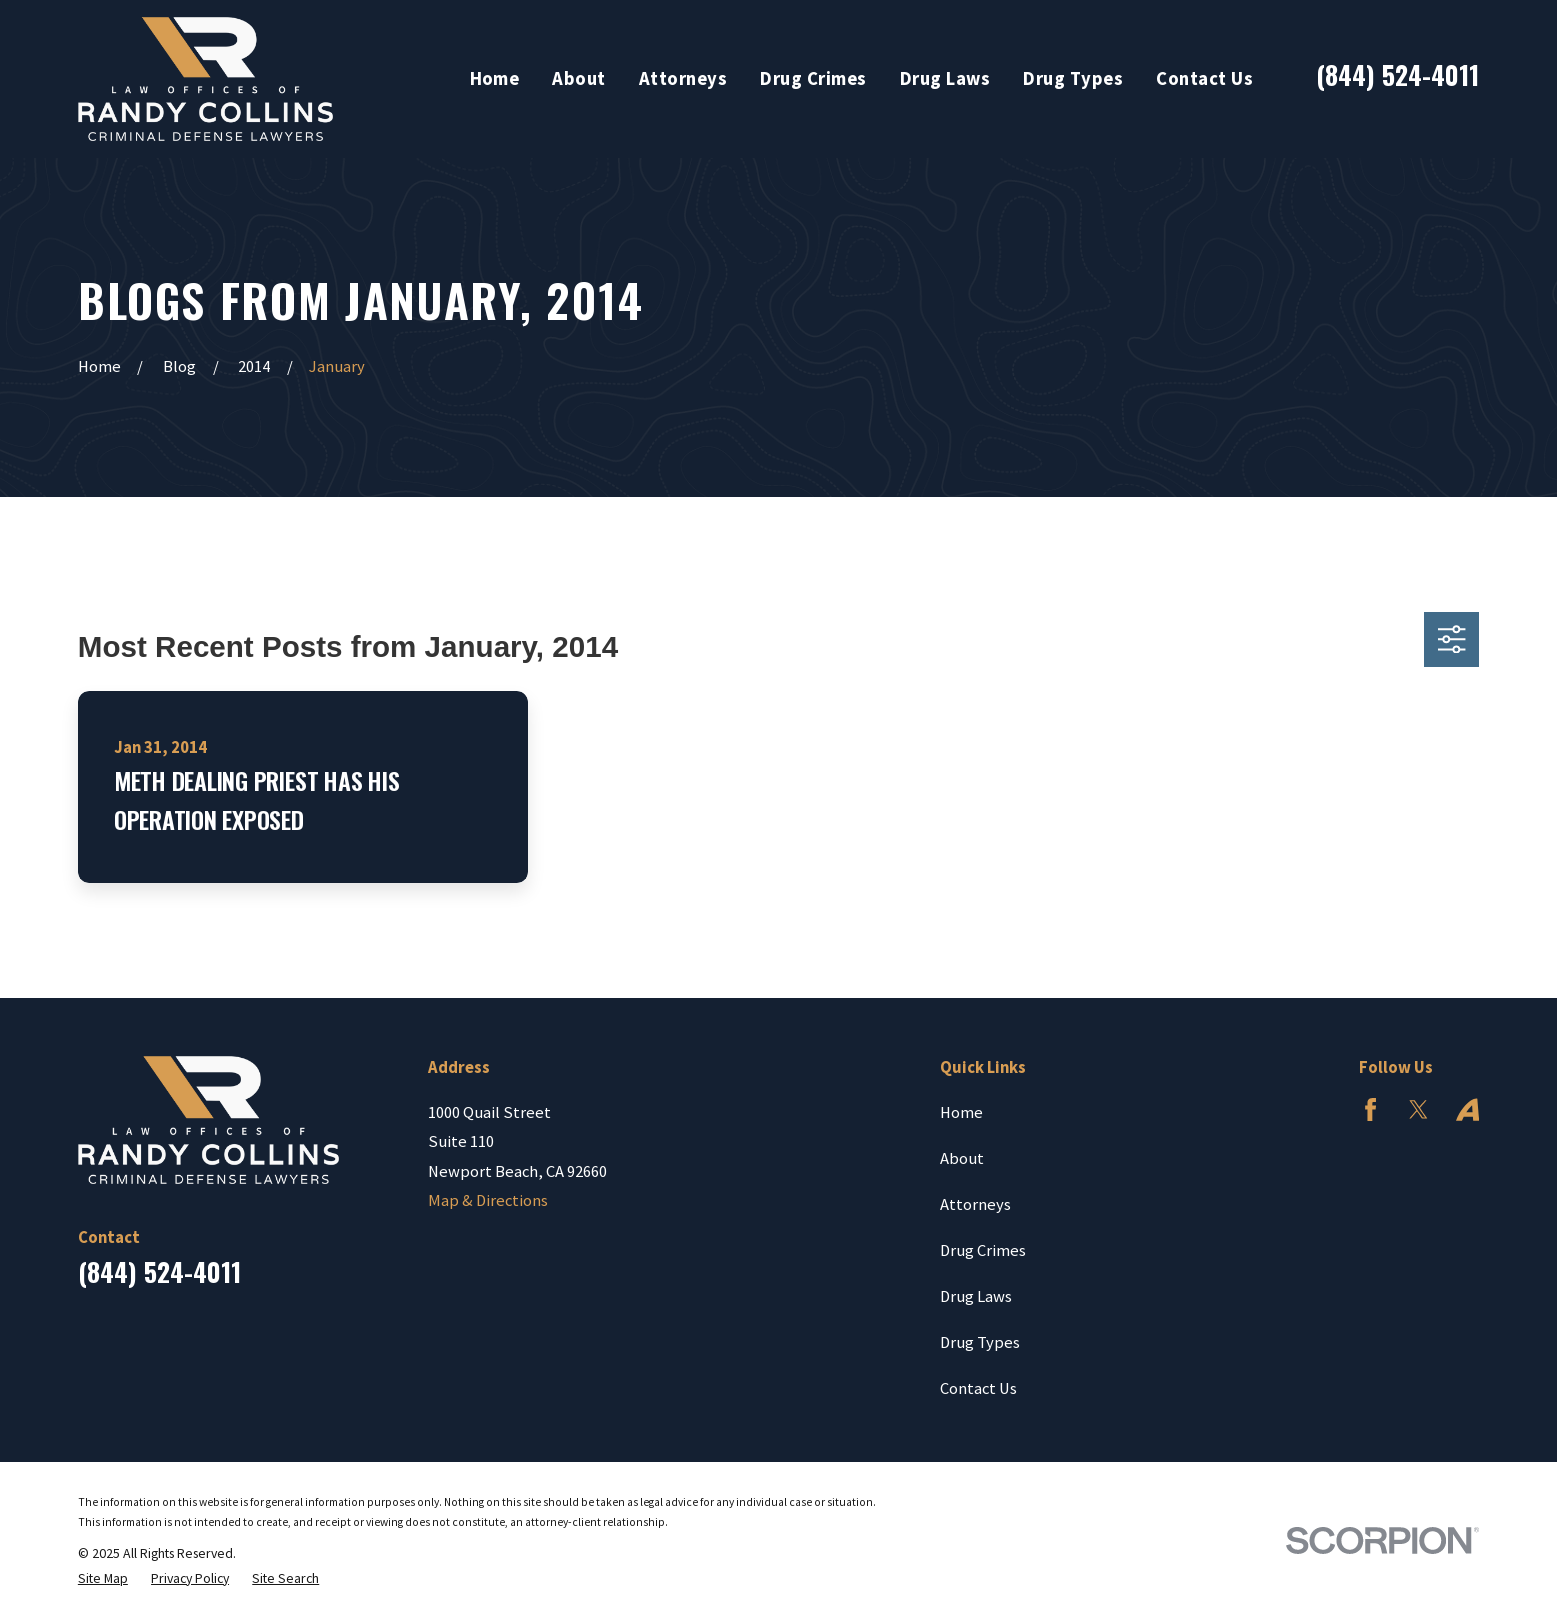 This screenshot has height=1620, width=1557. What do you see at coordinates (1467, 1109) in the screenshot?
I see `[Avvo]` at bounding box center [1467, 1109].